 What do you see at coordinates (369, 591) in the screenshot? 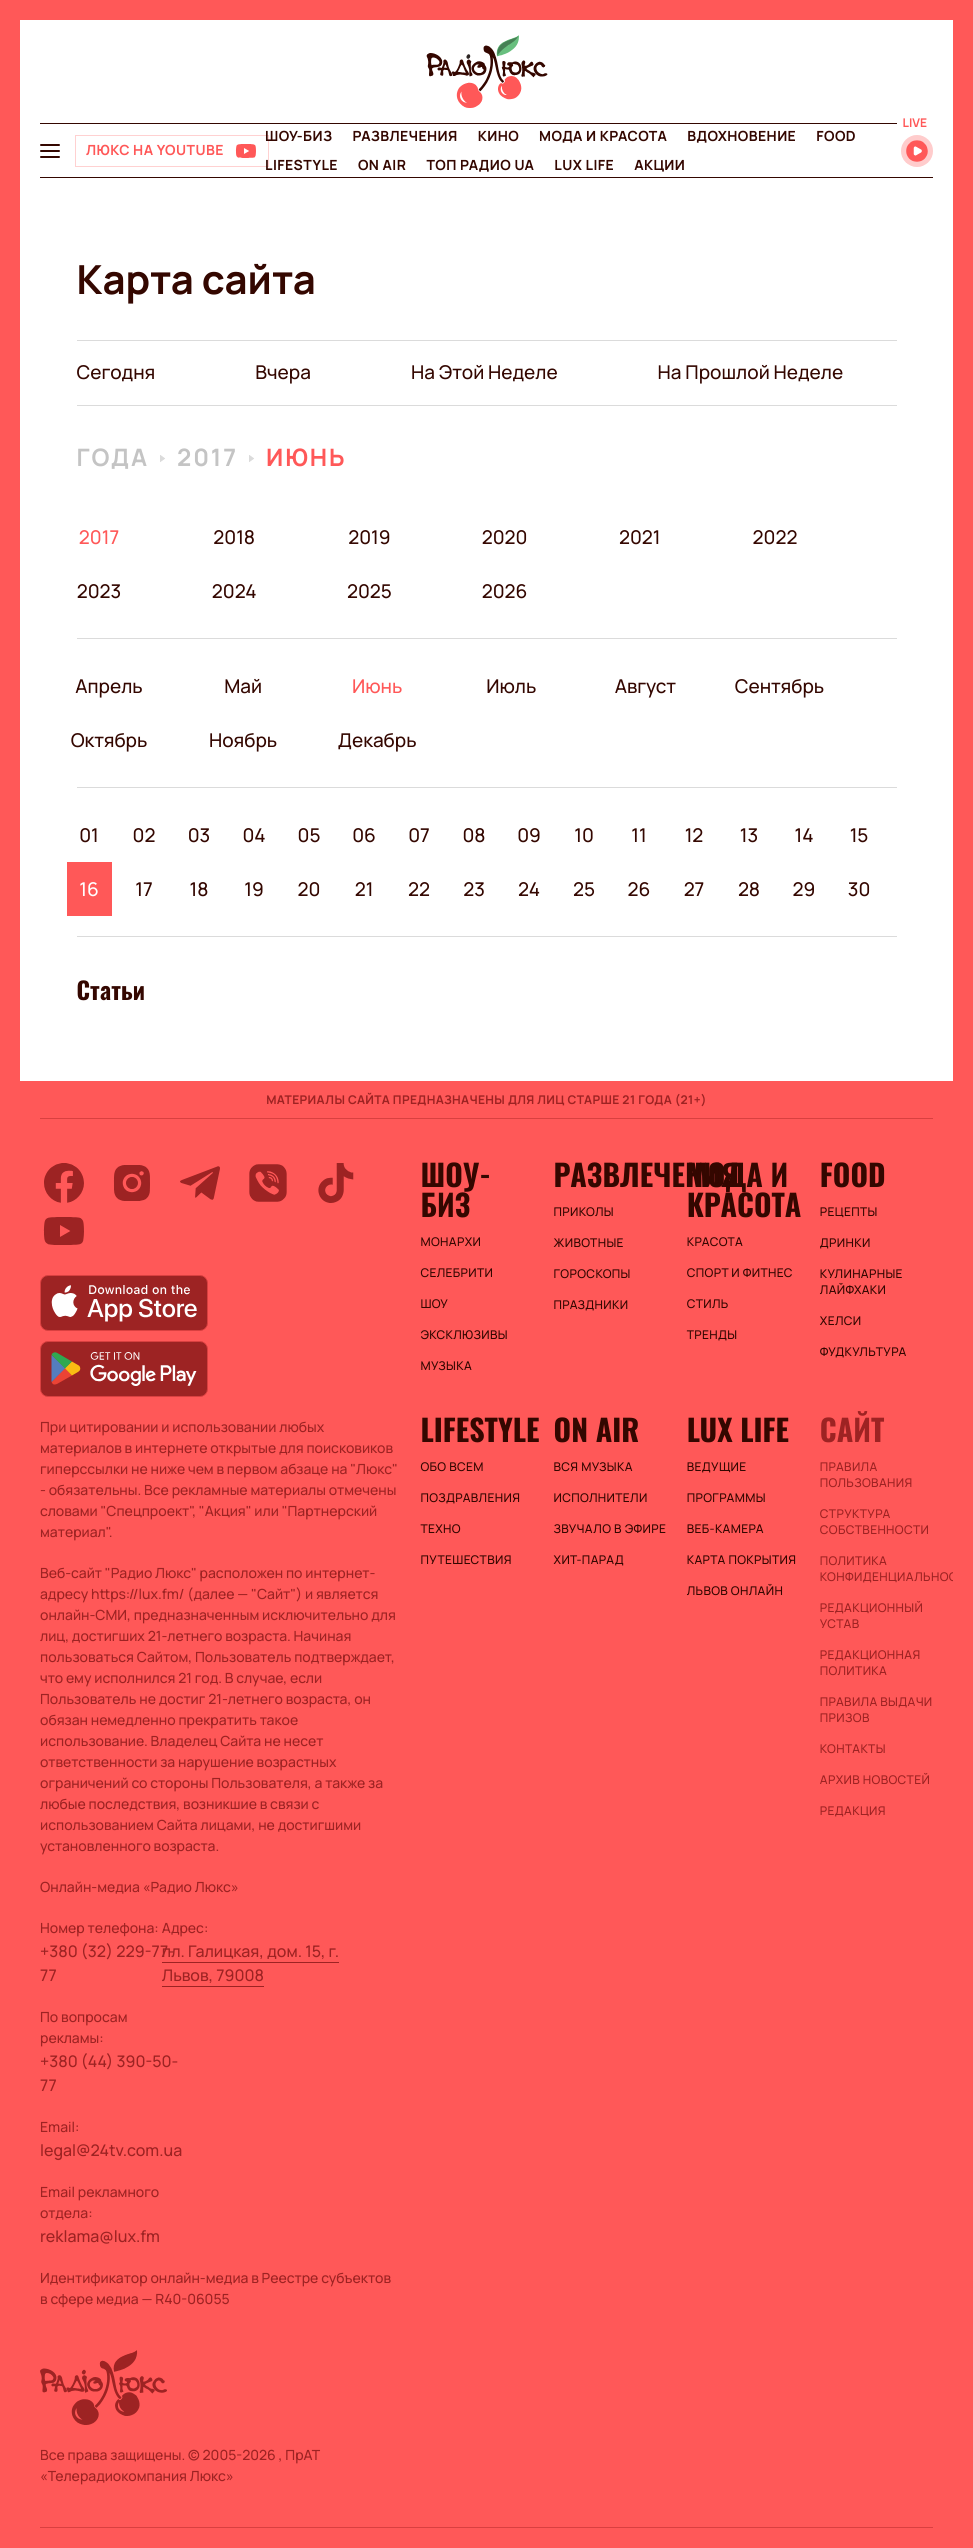
I see `2025` at bounding box center [369, 591].